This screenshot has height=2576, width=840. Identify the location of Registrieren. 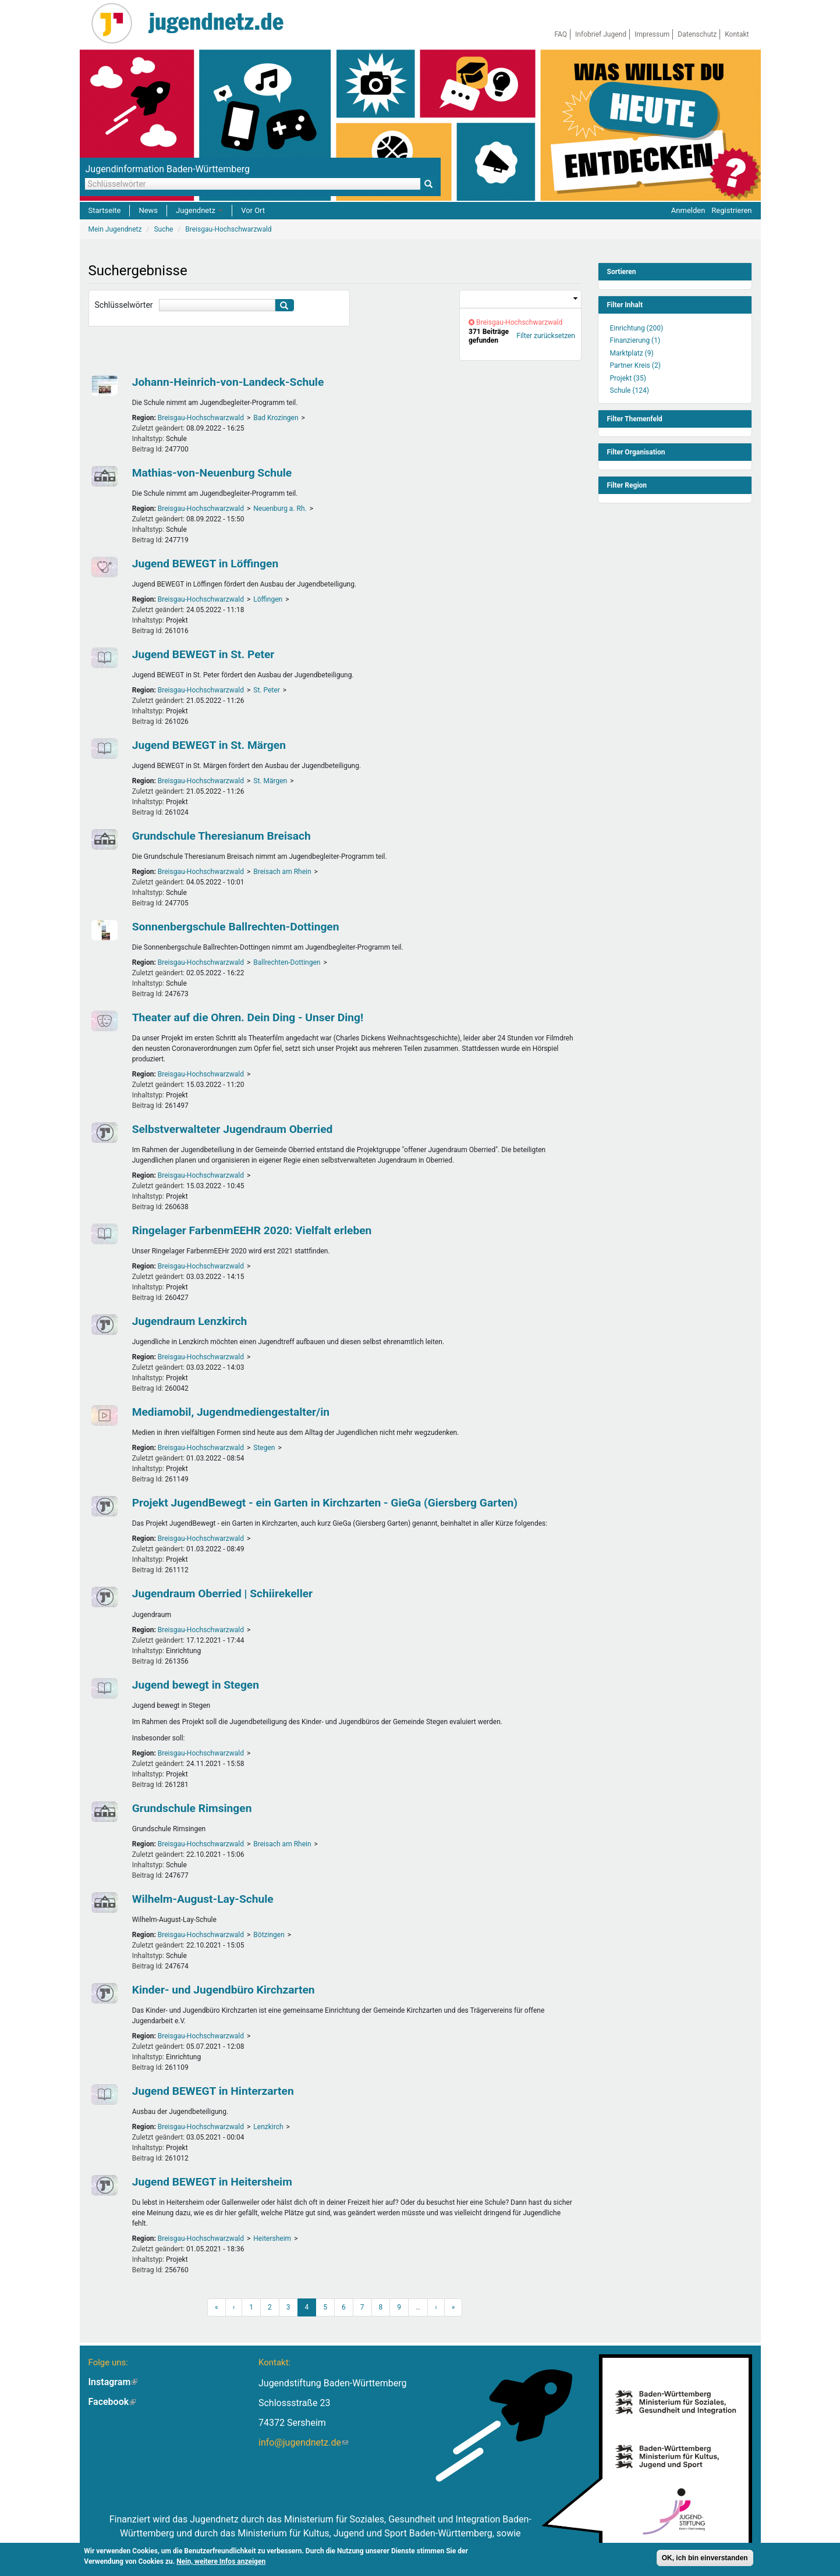
(731, 210).